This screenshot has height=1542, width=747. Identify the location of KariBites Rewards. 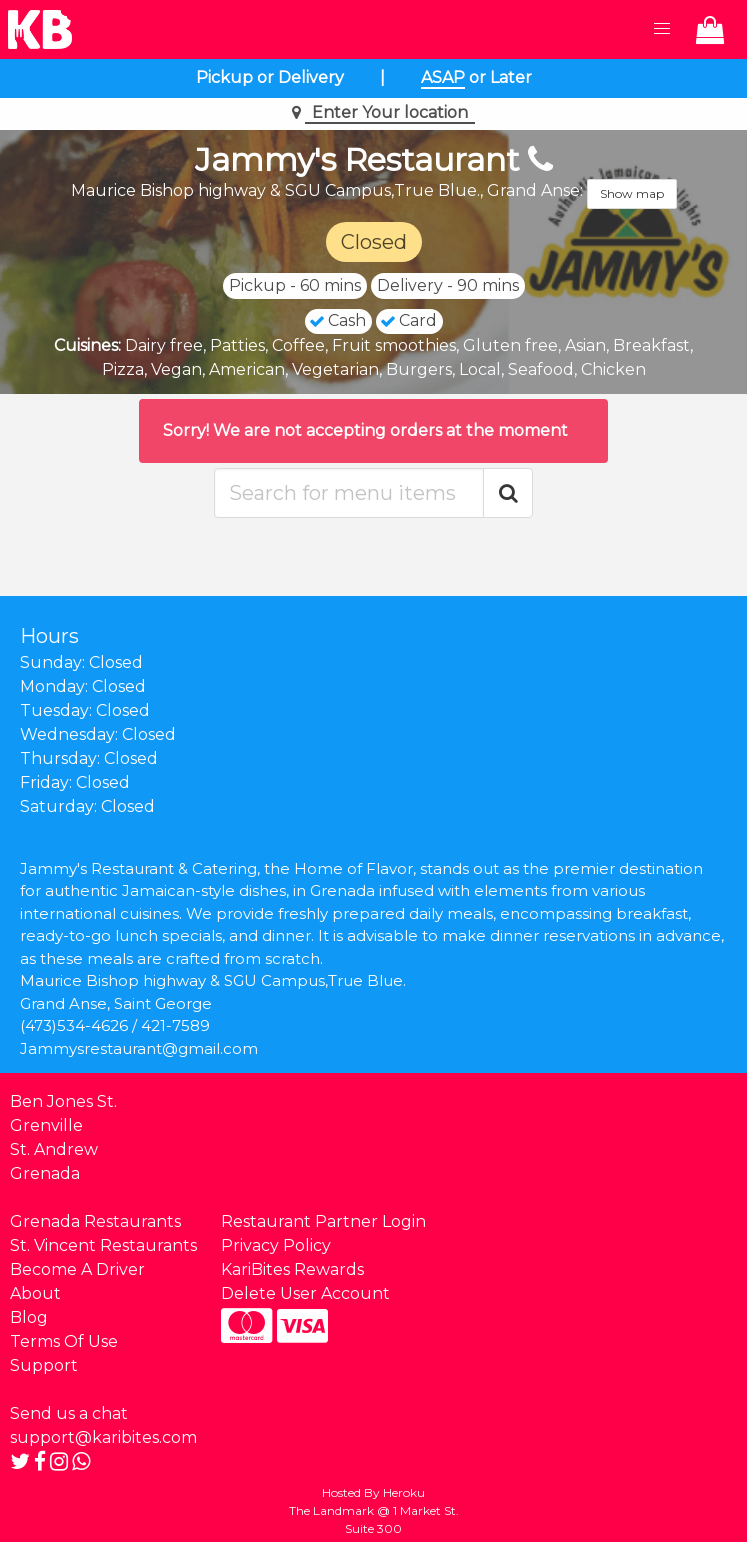
(292, 1269).